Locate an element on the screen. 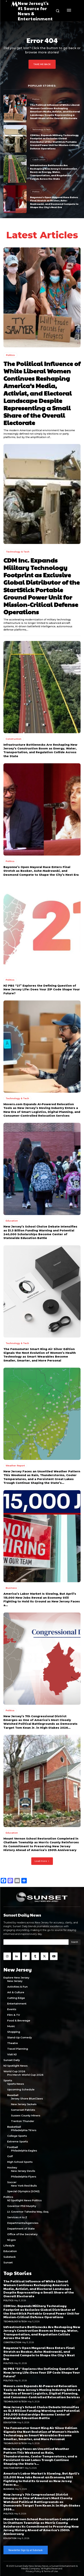 The width and height of the screenshot is (84, 2576). Privacy Policy is located at coordinates (33, 2571).